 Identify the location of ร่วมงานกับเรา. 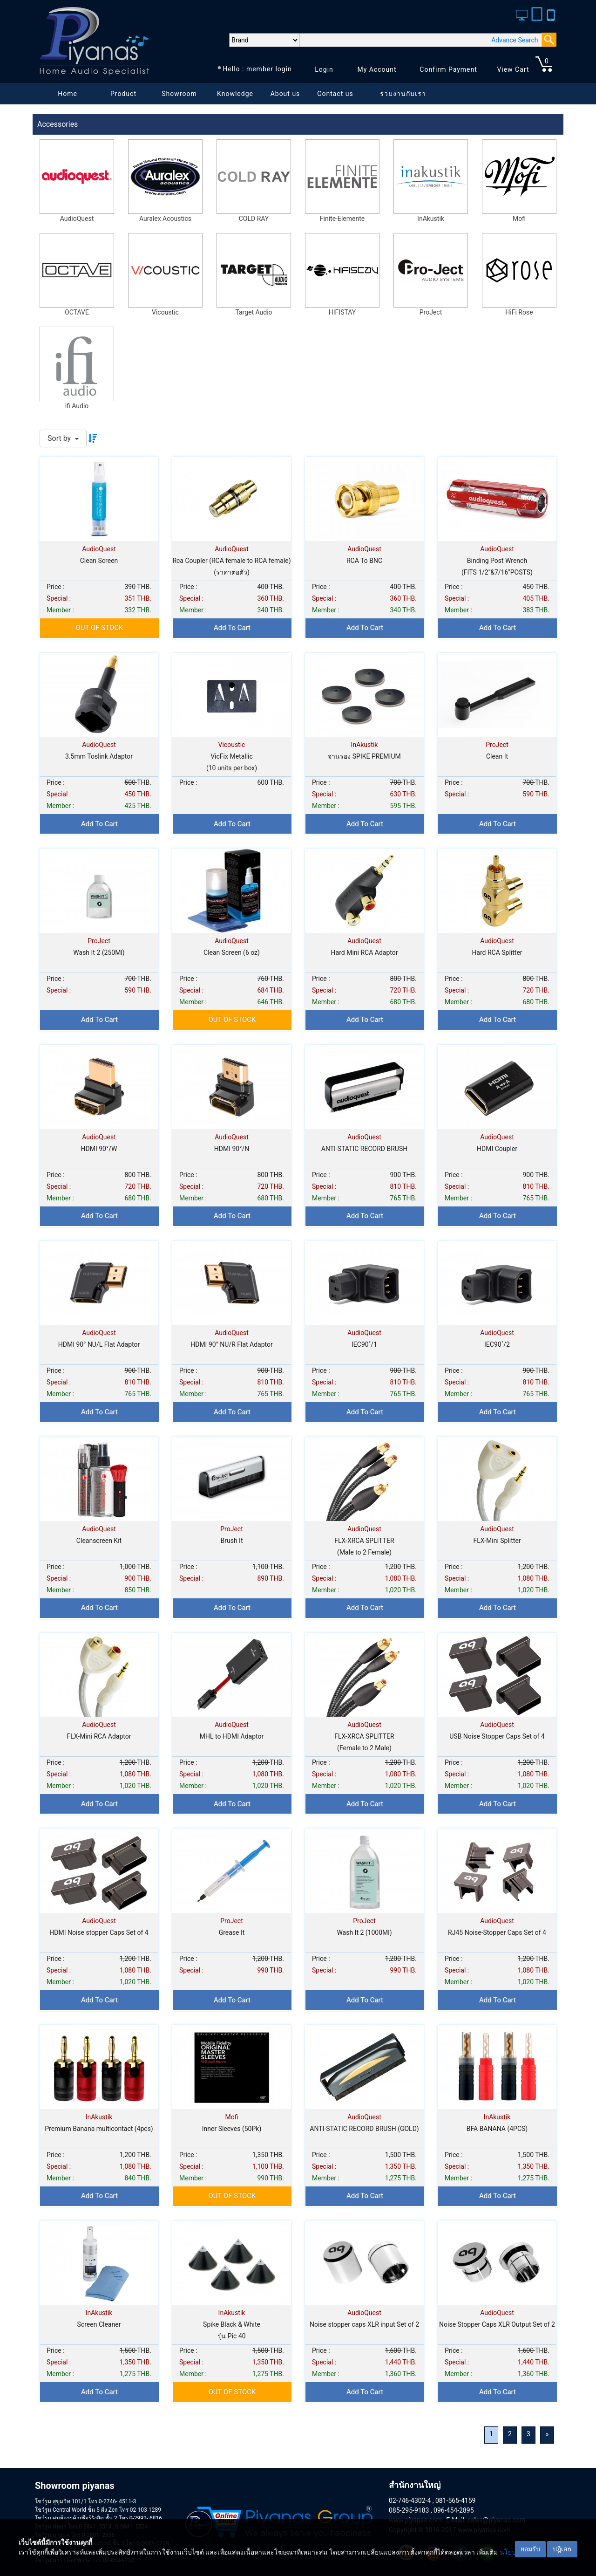
(403, 93).